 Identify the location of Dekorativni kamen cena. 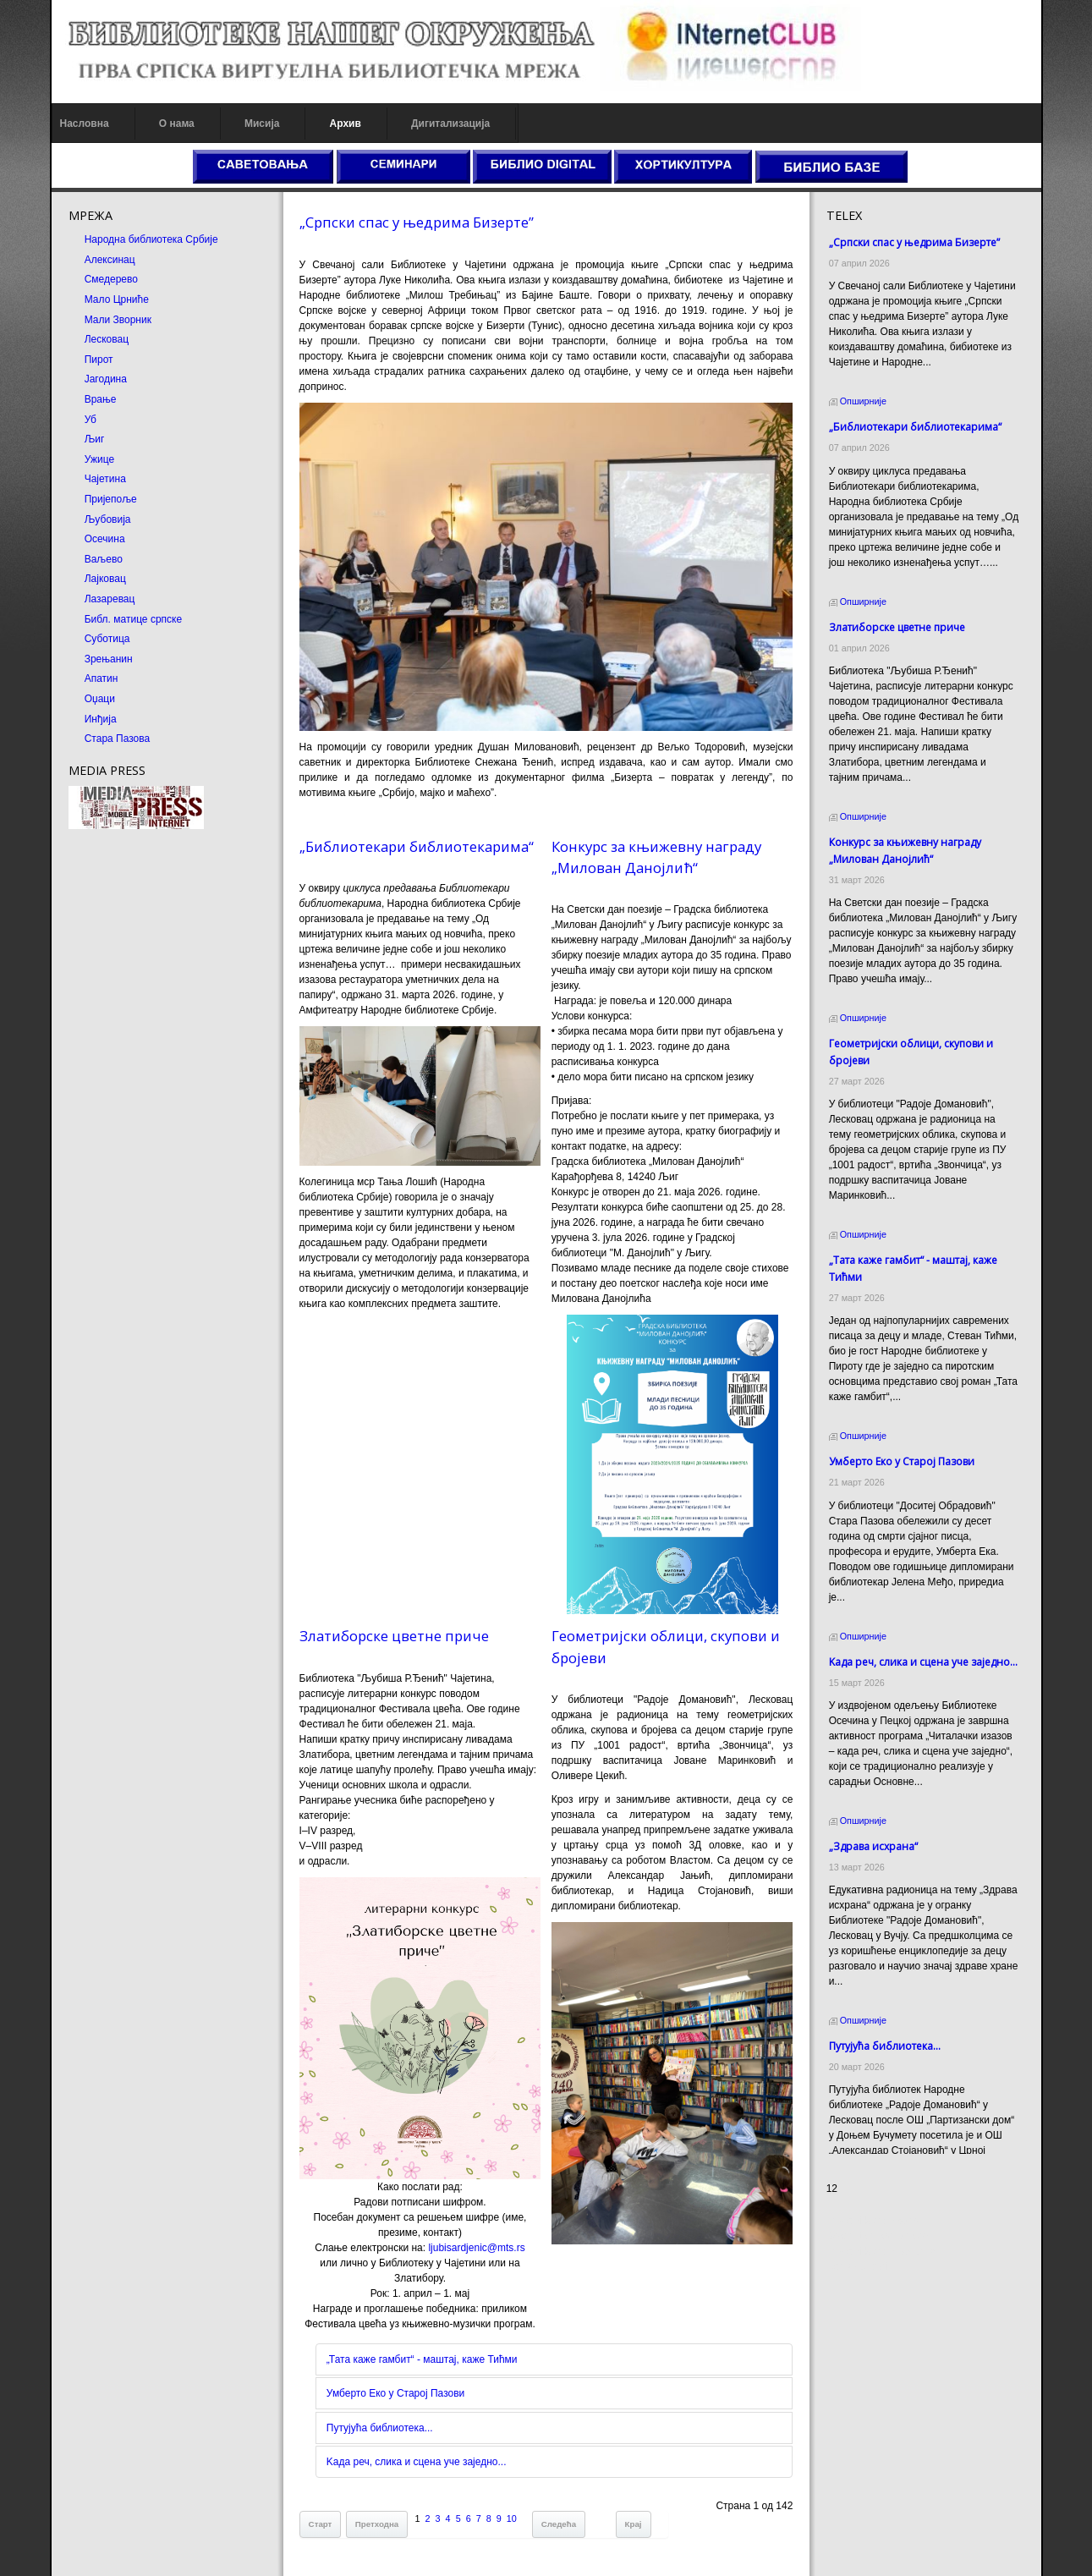
(881, 2239).